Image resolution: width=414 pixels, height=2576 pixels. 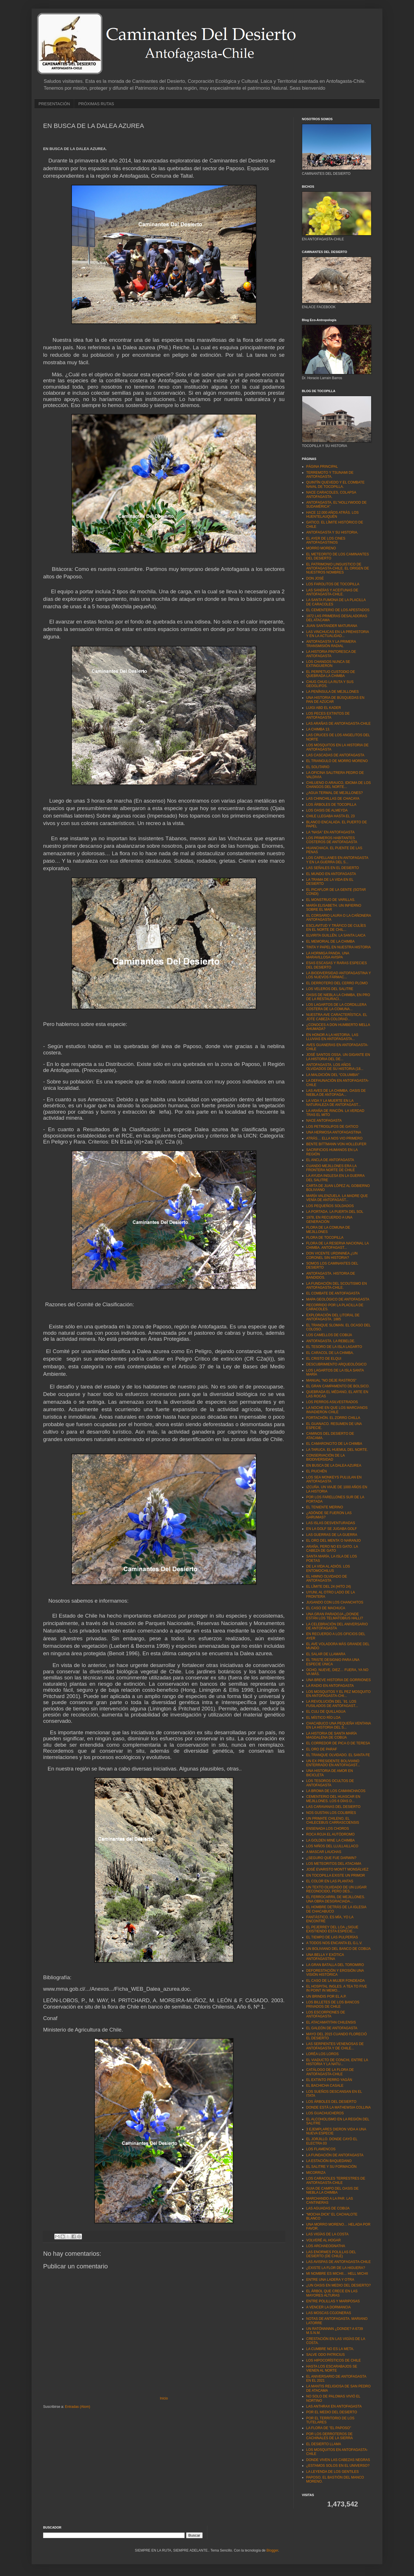 What do you see at coordinates (333, 1418) in the screenshot?
I see `FORTACHÓN. EL ZORRO CHILLA` at bounding box center [333, 1418].